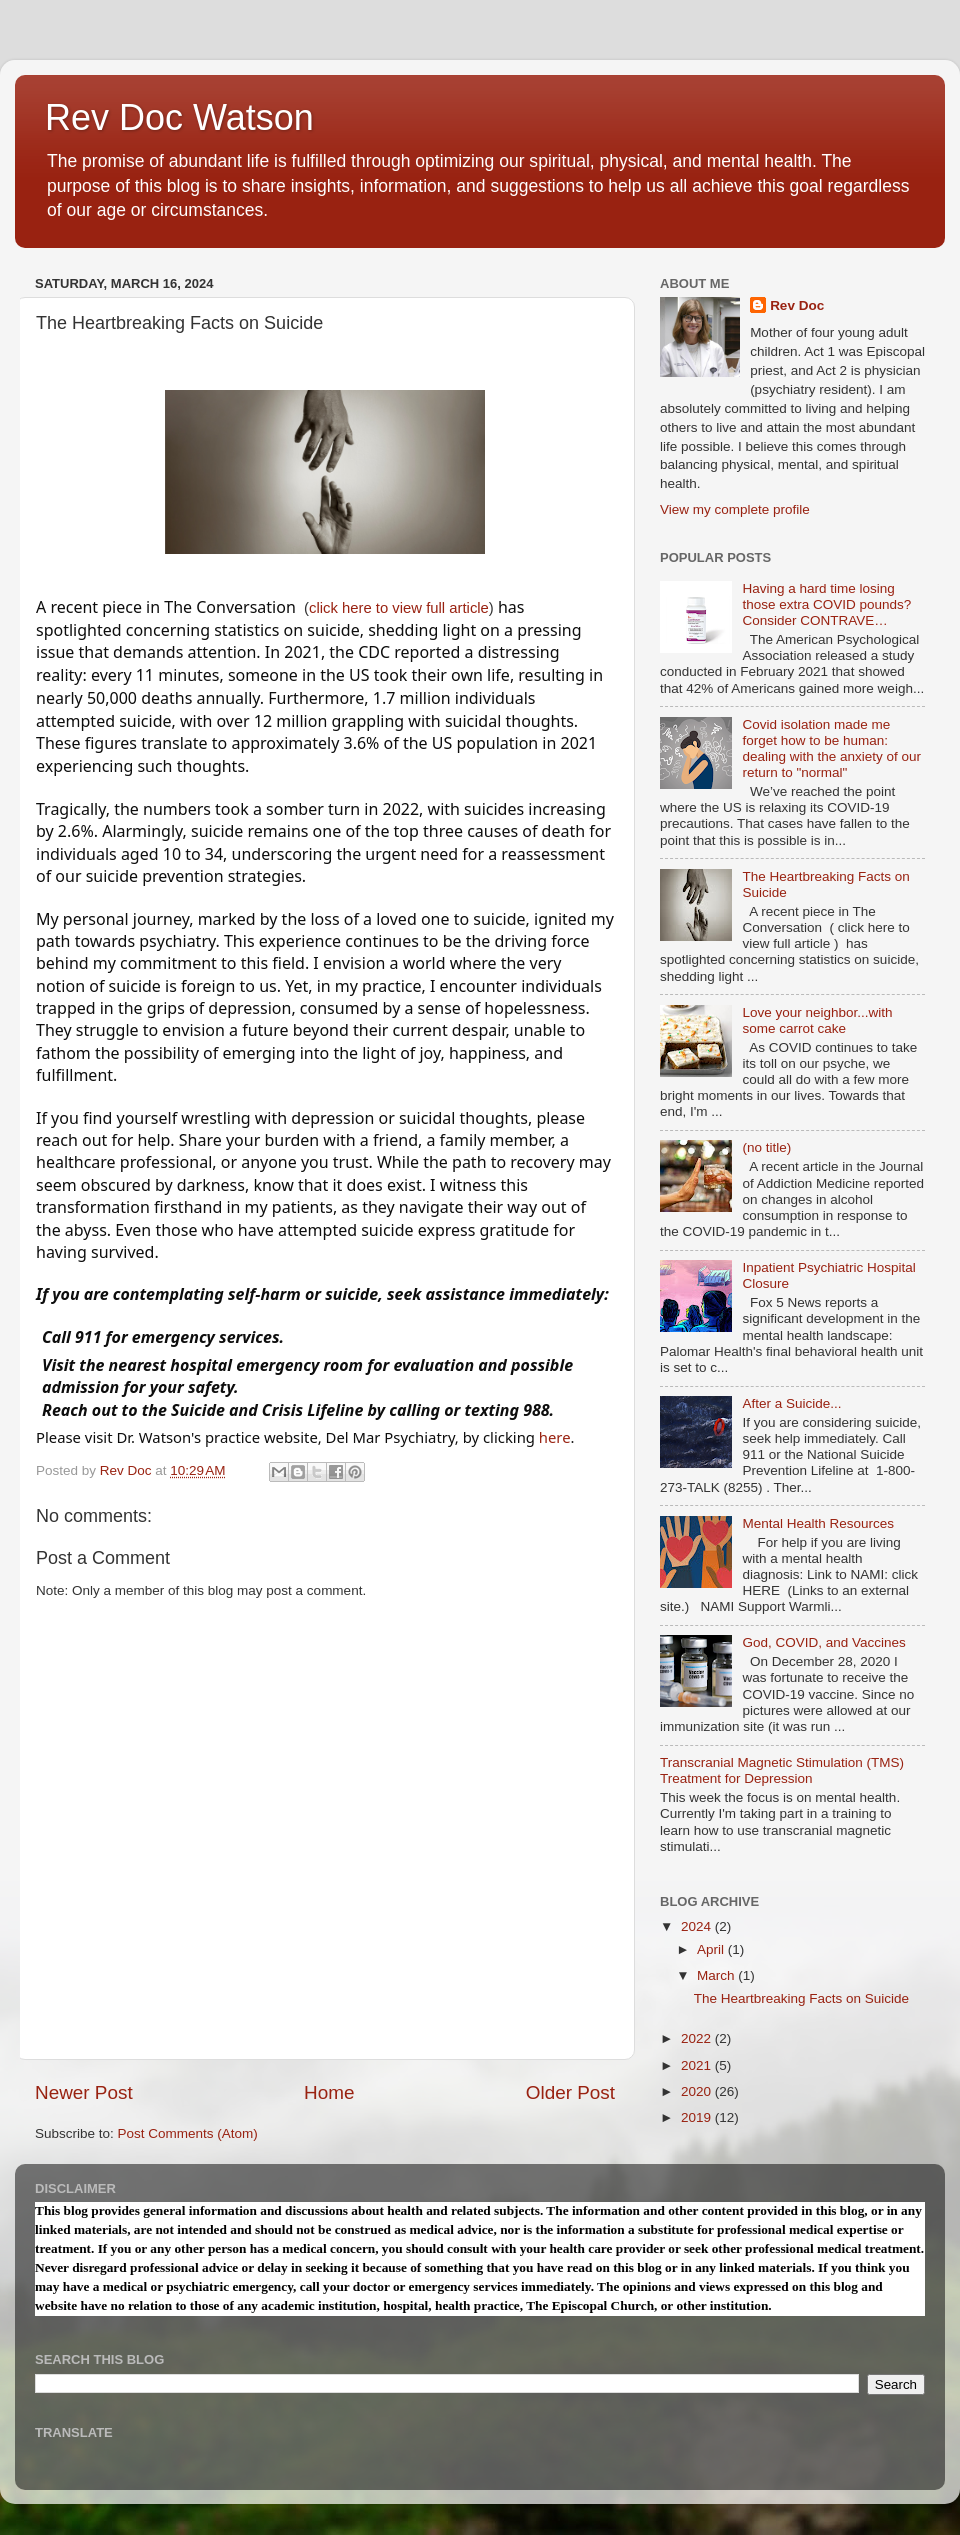 The image size is (960, 2535). I want to click on 2020, so click(698, 2091).